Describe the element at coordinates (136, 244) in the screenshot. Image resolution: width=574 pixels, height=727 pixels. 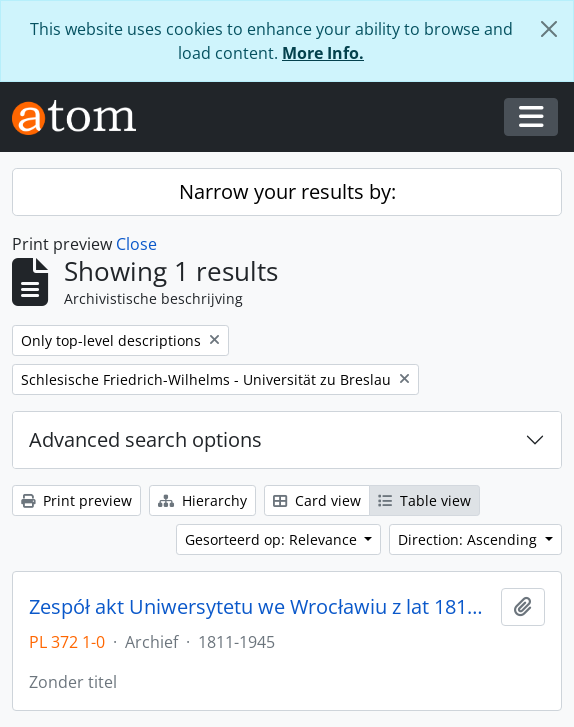
I see `Close` at that location.